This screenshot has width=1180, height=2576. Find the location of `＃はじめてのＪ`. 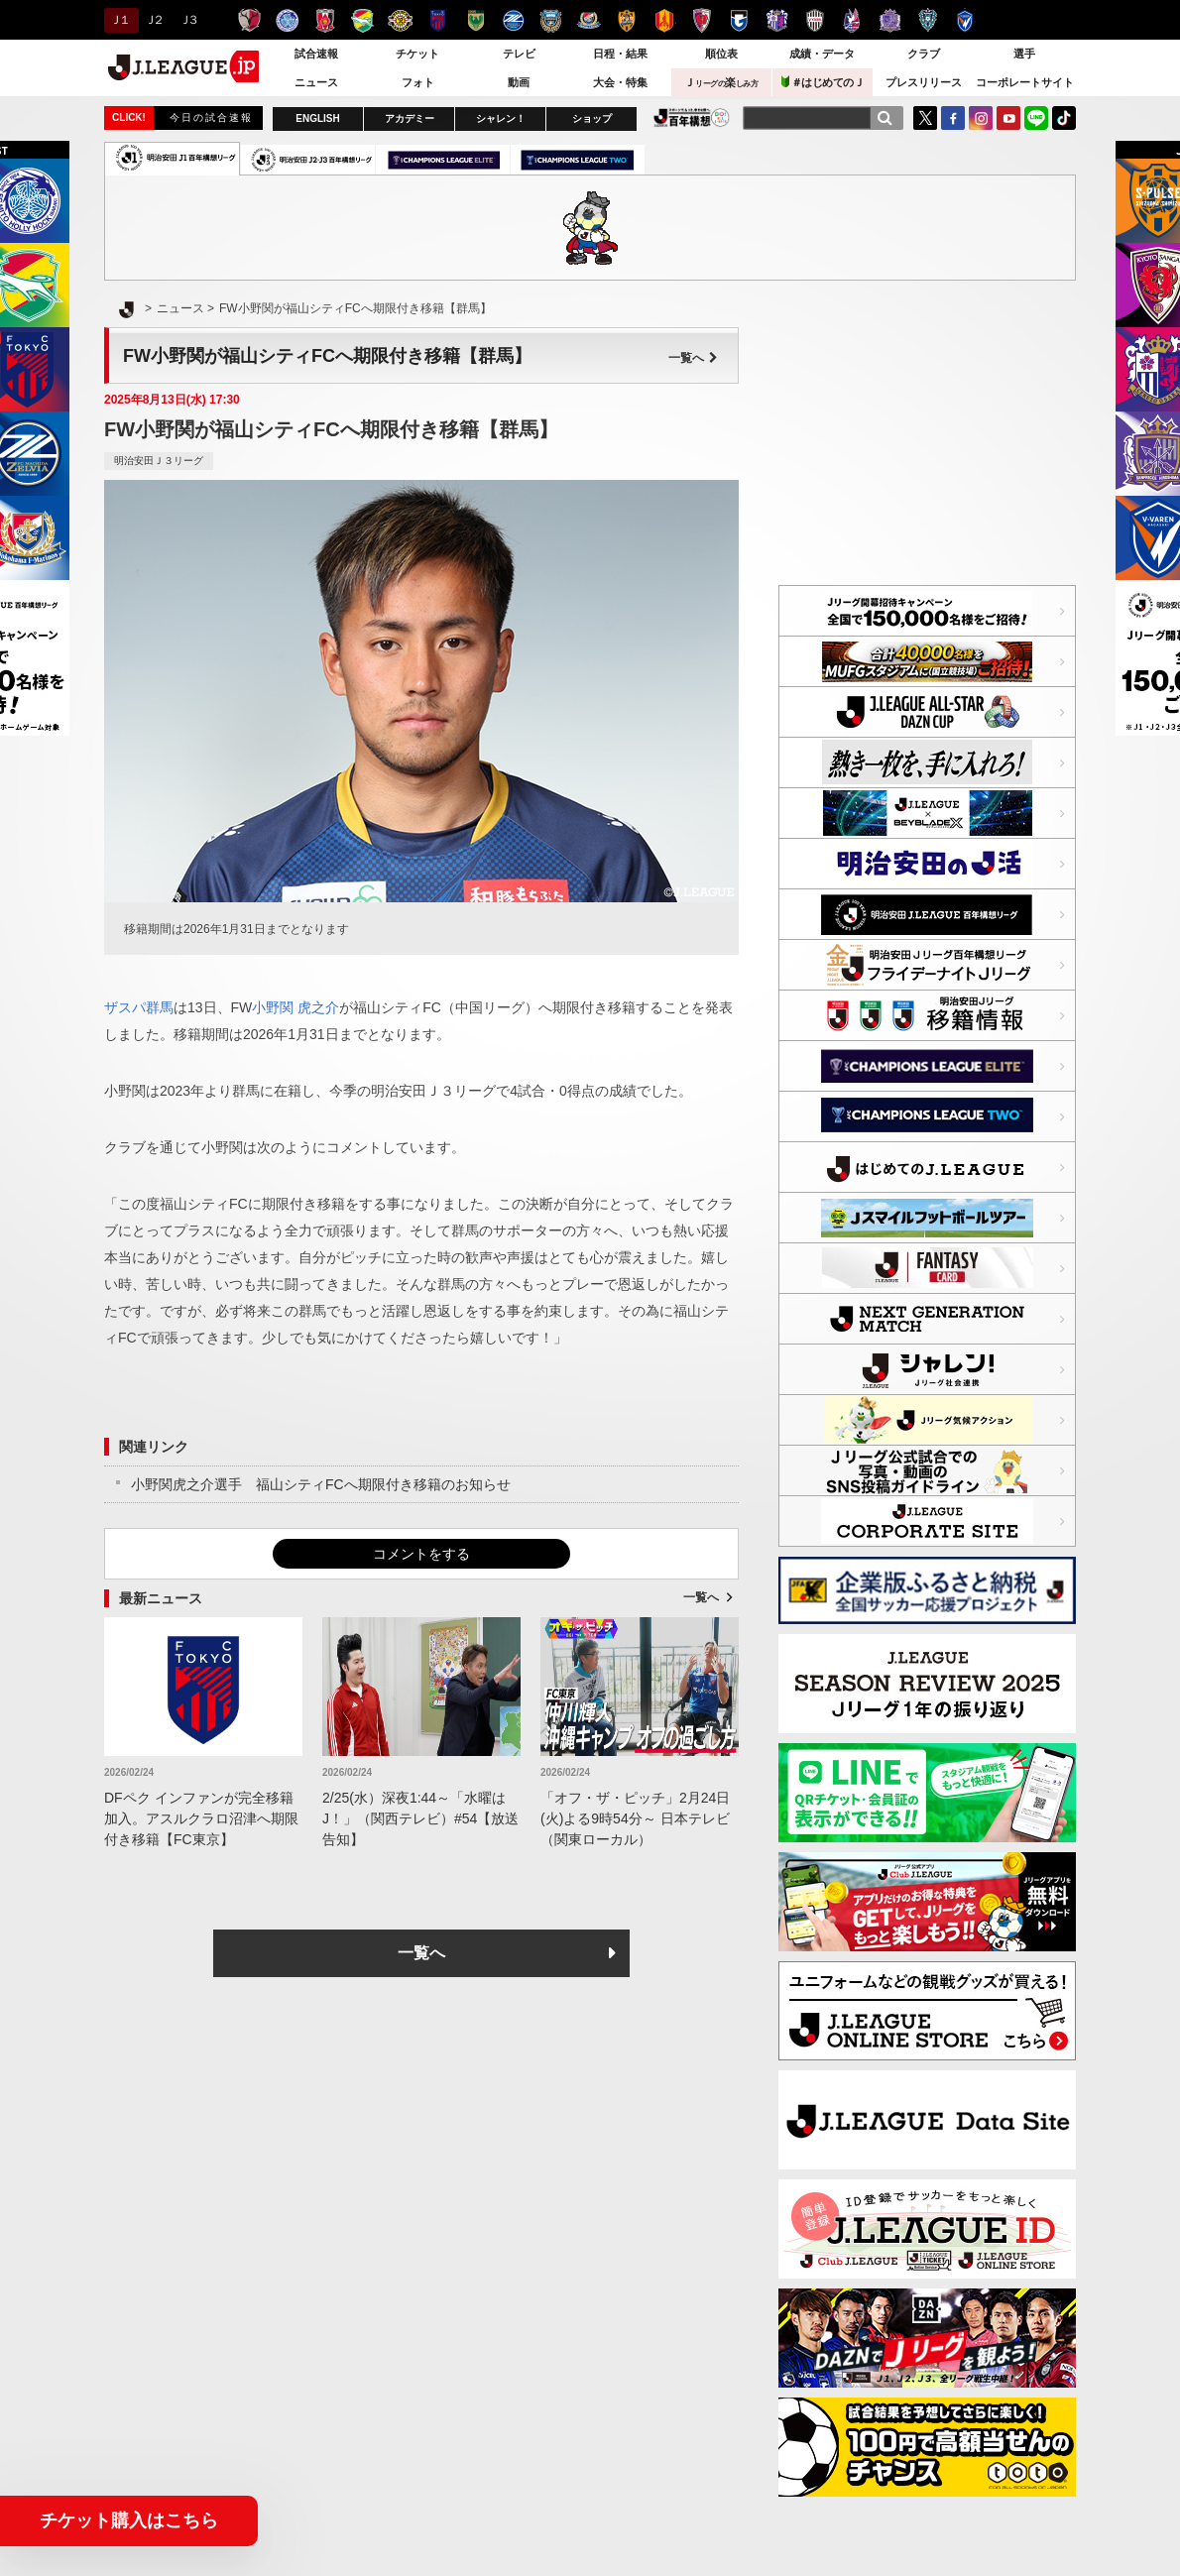

＃はじめてのＪ is located at coordinates (823, 81).